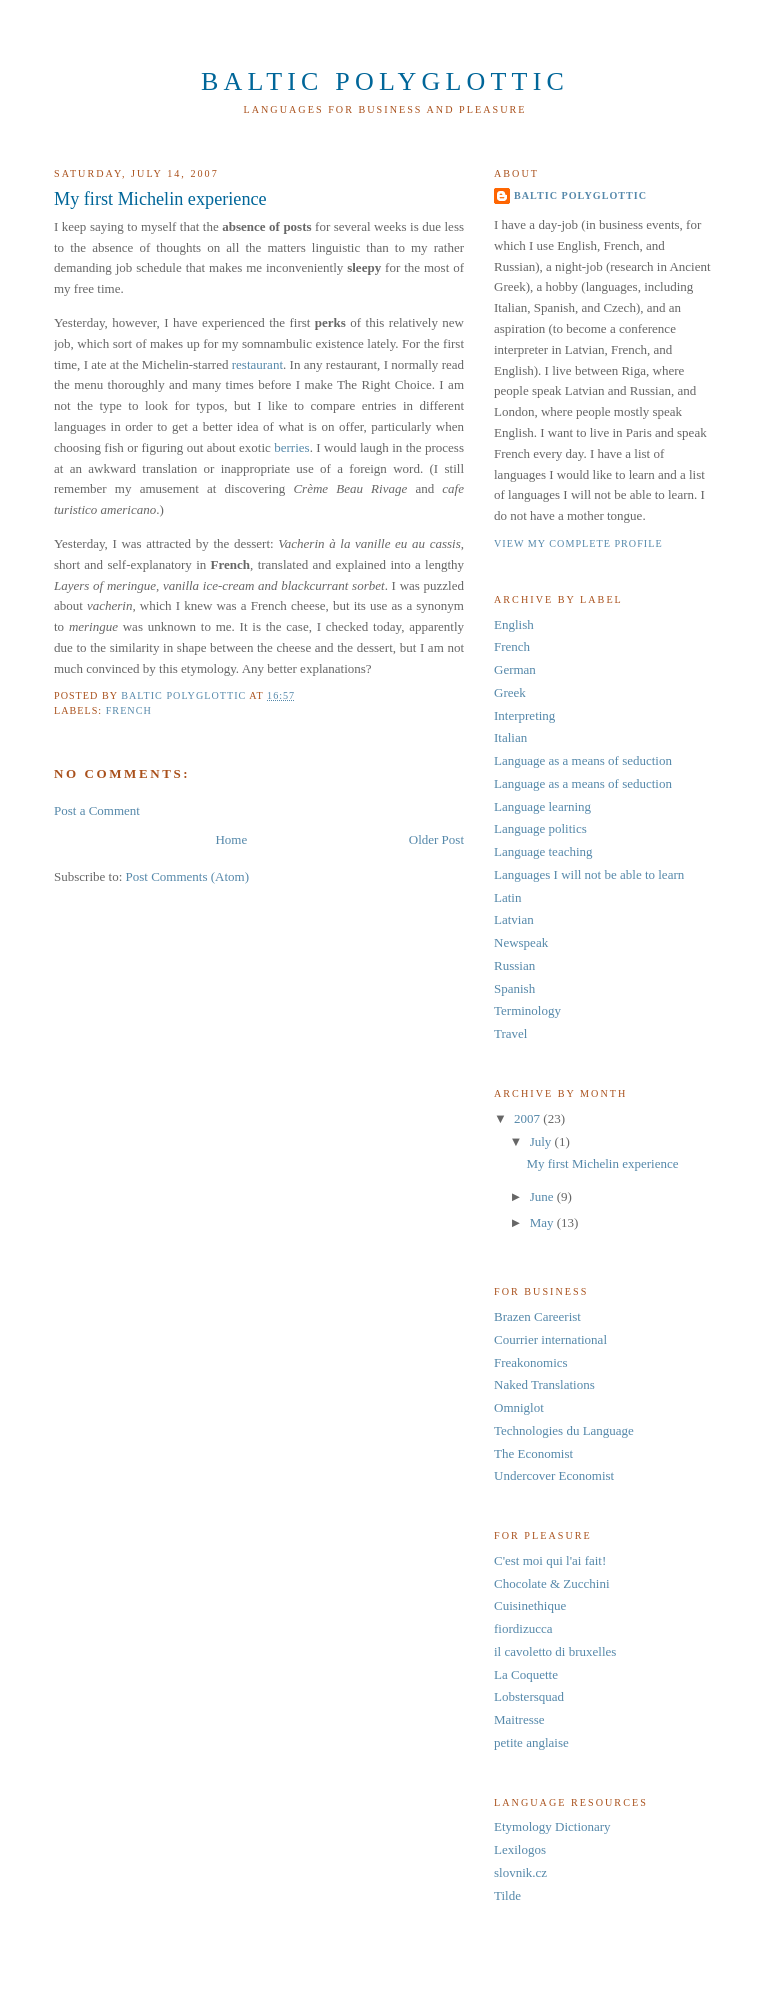 The image size is (768, 1989). What do you see at coordinates (129, 710) in the screenshot?
I see `French` at bounding box center [129, 710].